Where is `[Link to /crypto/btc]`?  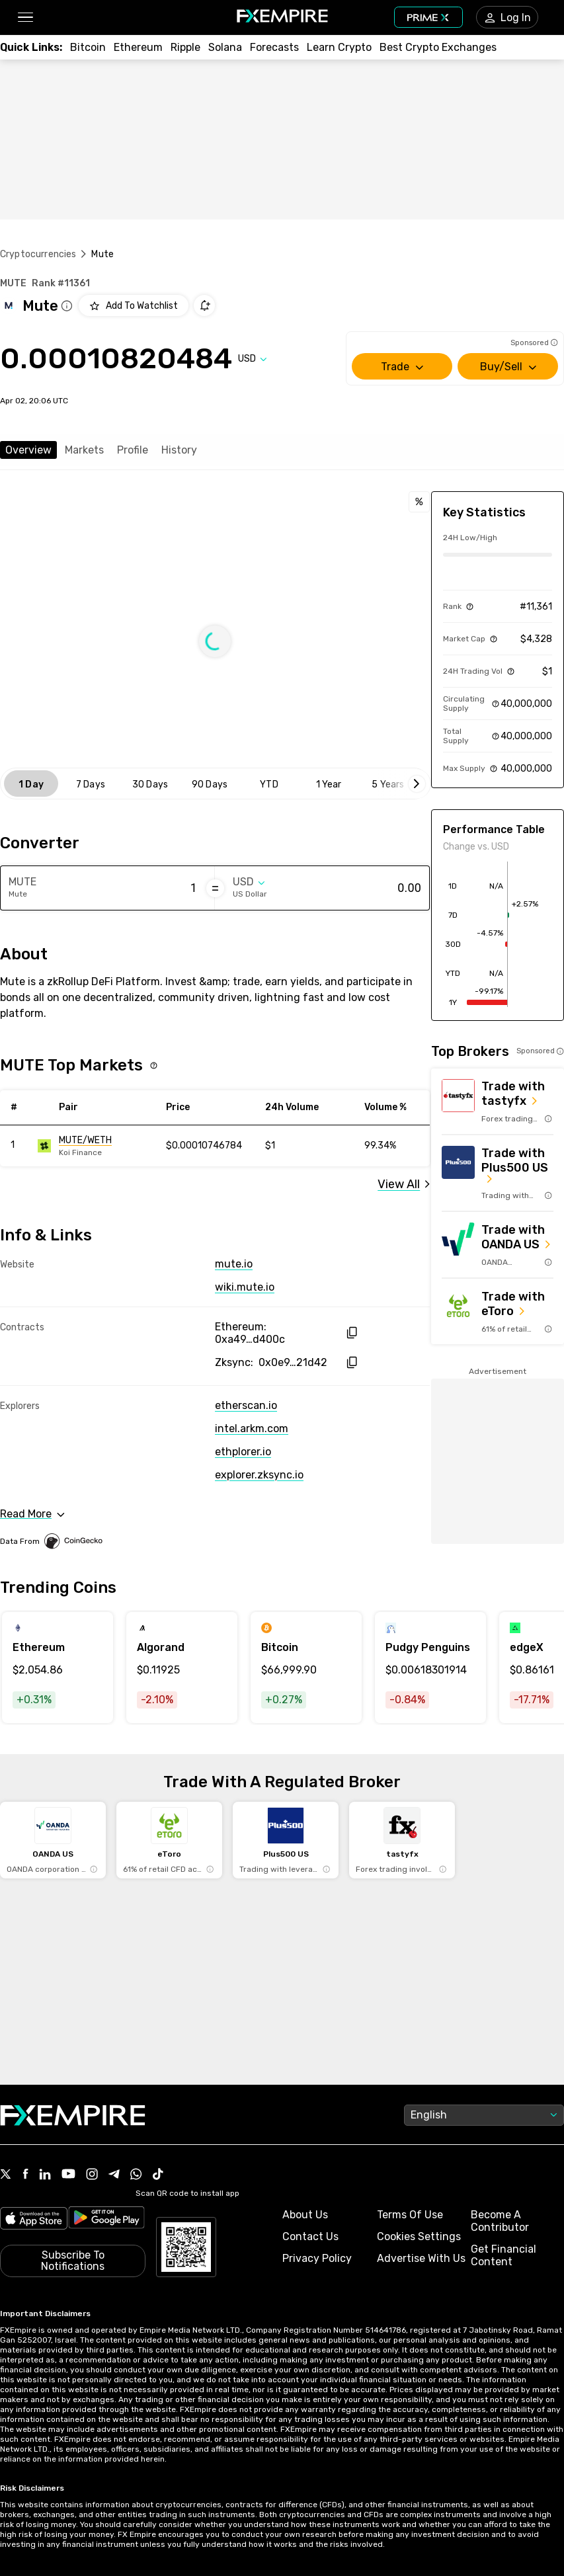
[Link to /crypto/btc] is located at coordinates (88, 47).